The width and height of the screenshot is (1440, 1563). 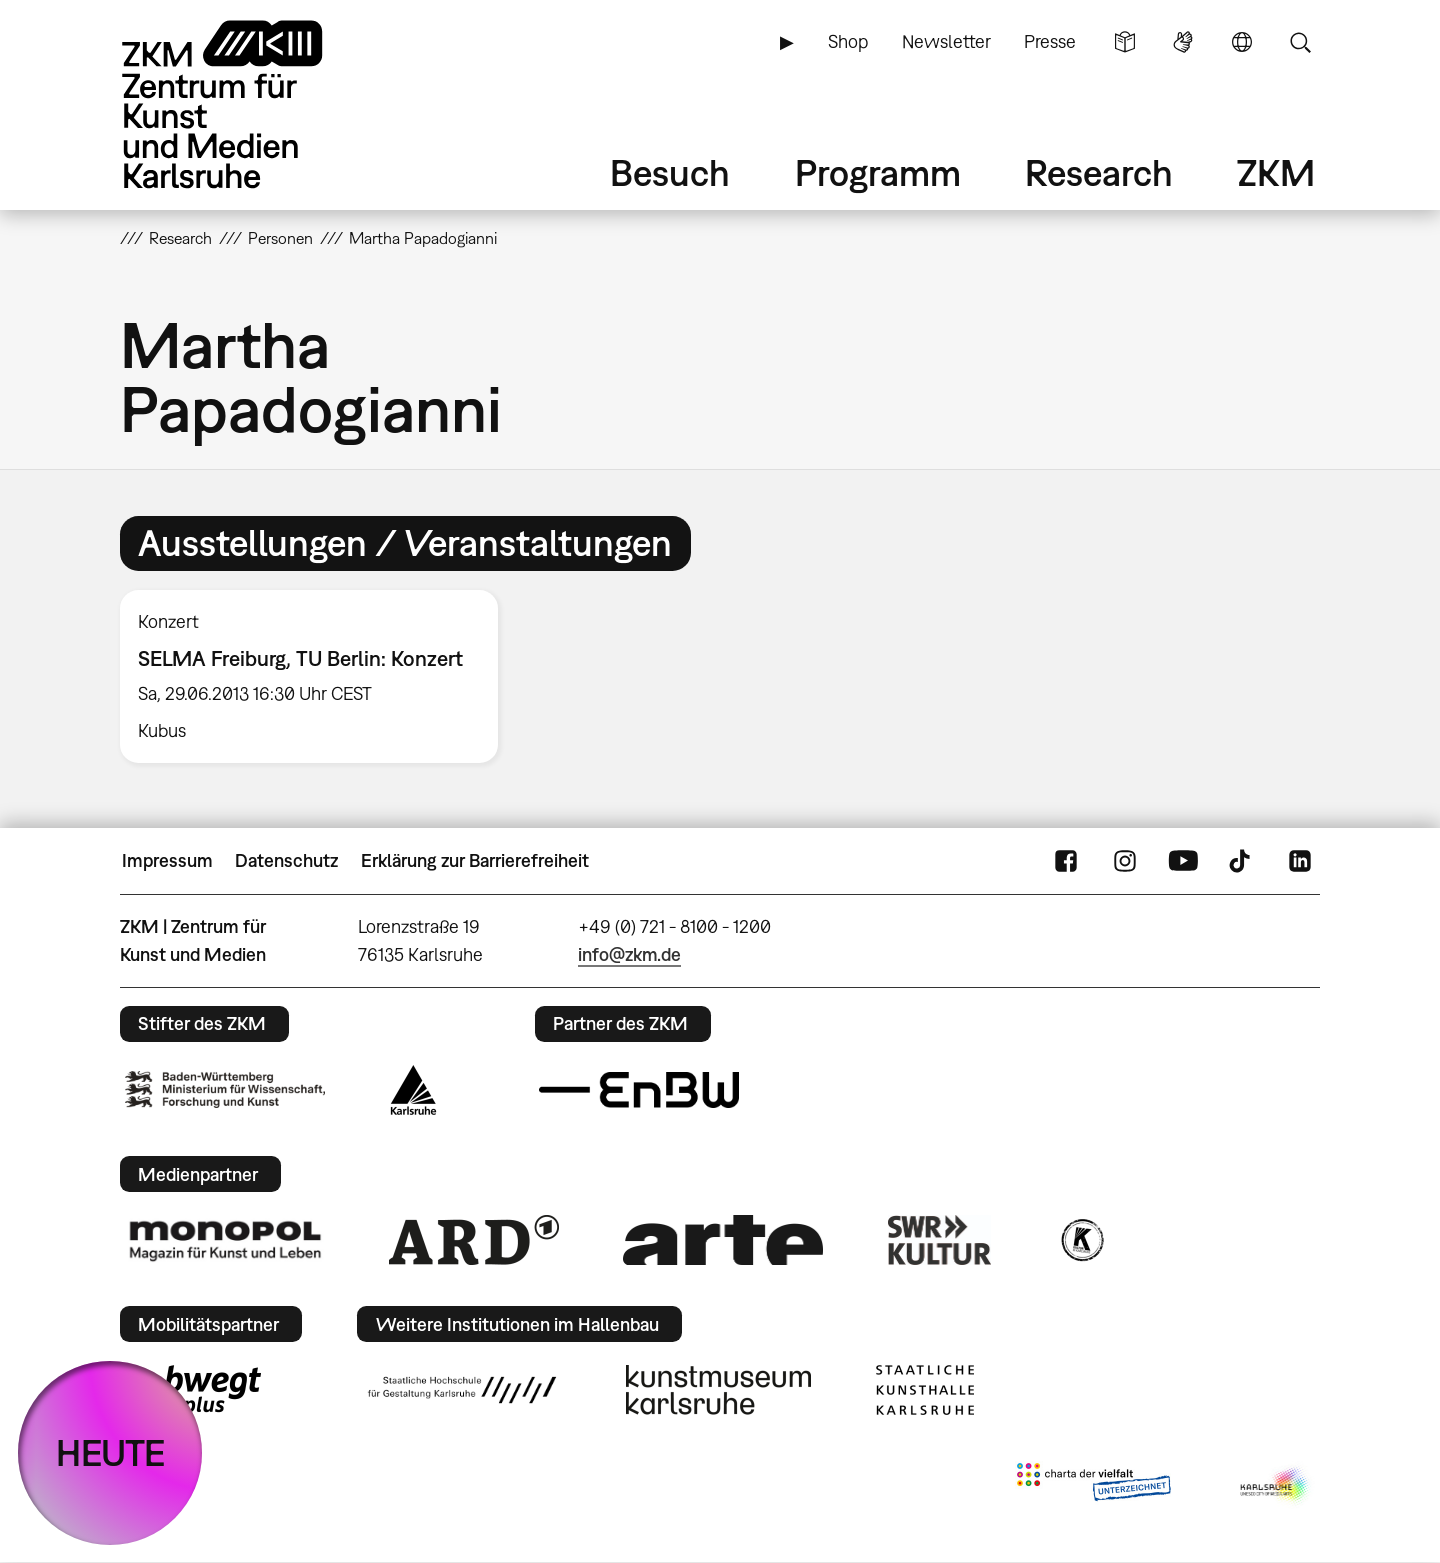 What do you see at coordinates (286, 860) in the screenshot?
I see `Datenschutz` at bounding box center [286, 860].